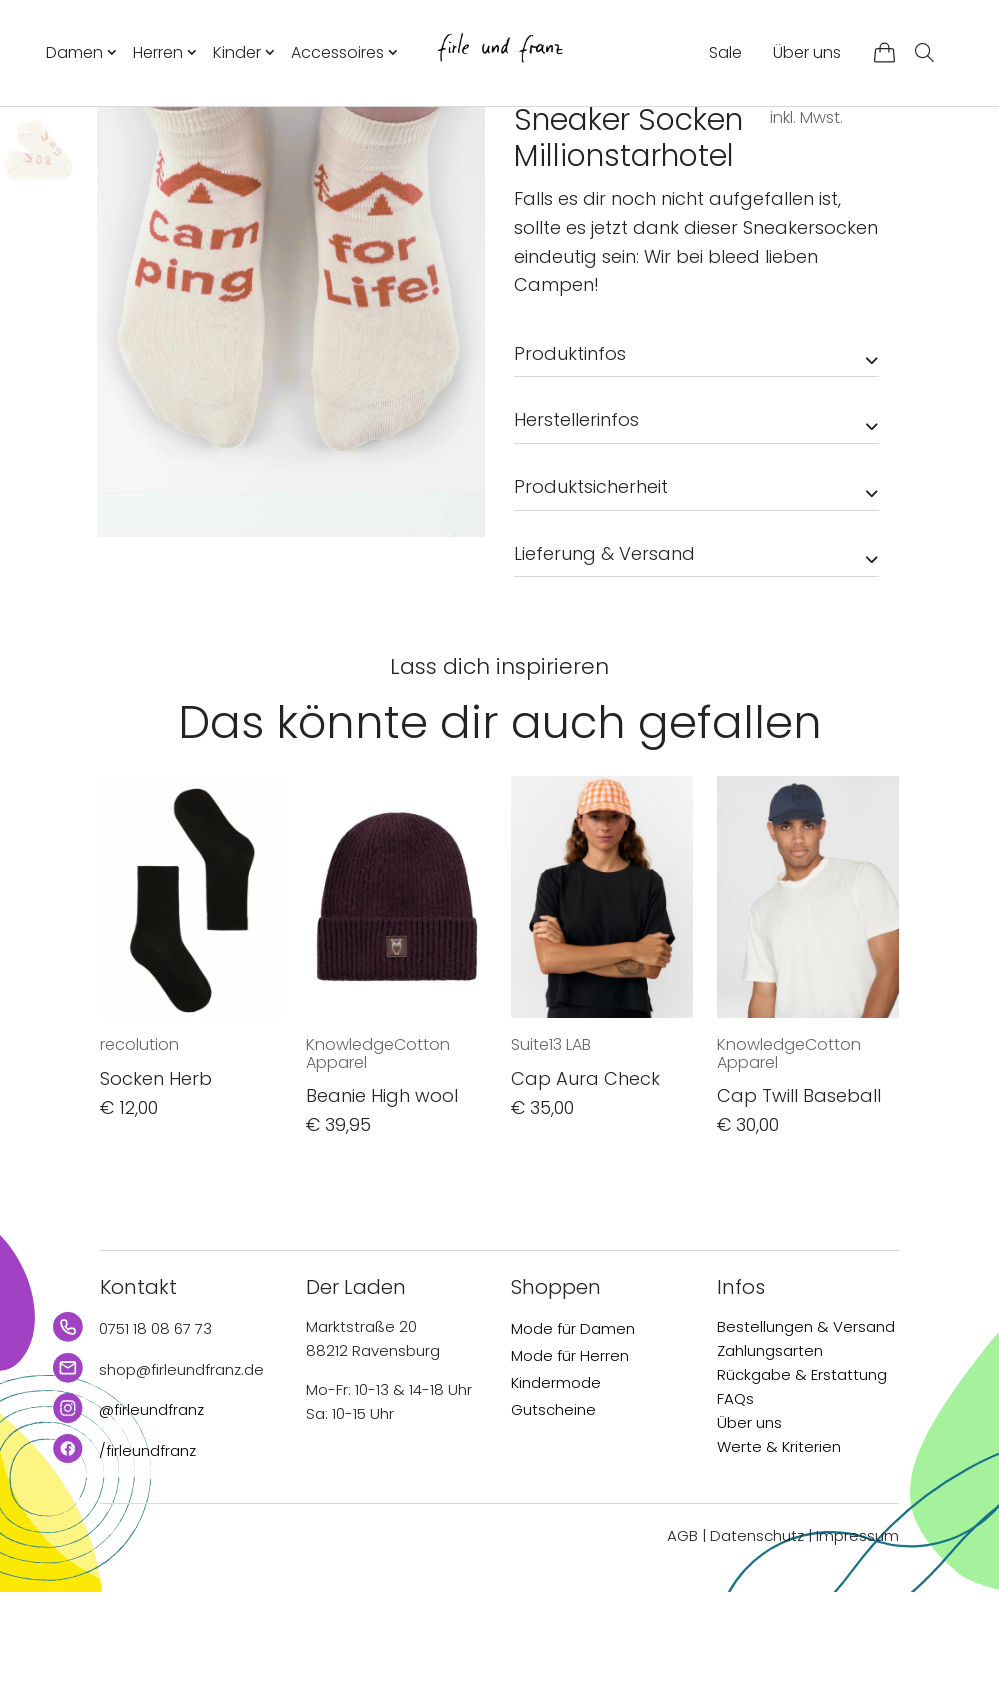 The height and width of the screenshot is (1698, 999). Describe the element at coordinates (530, 142) in the screenshot. I see `Start` at that location.